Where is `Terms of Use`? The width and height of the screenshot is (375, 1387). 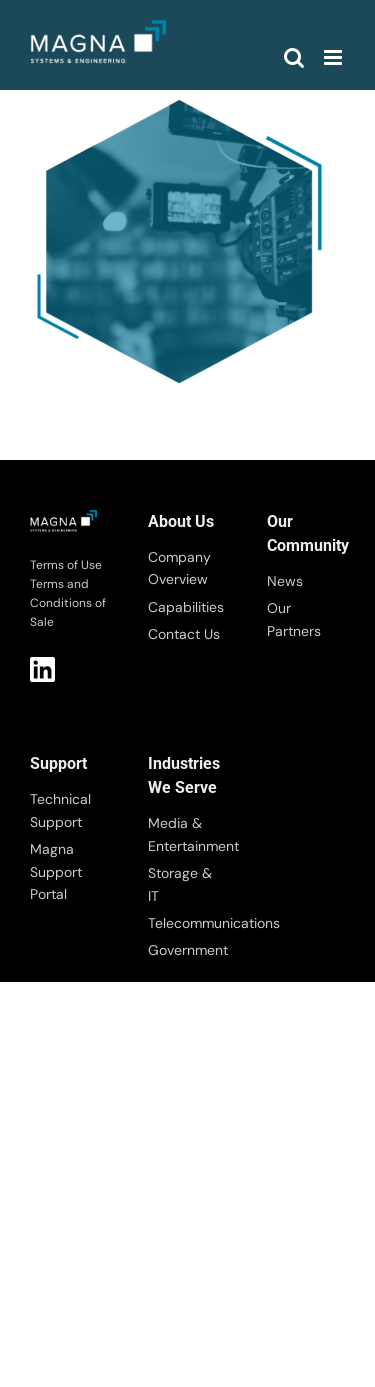
Terms of Use is located at coordinates (66, 565).